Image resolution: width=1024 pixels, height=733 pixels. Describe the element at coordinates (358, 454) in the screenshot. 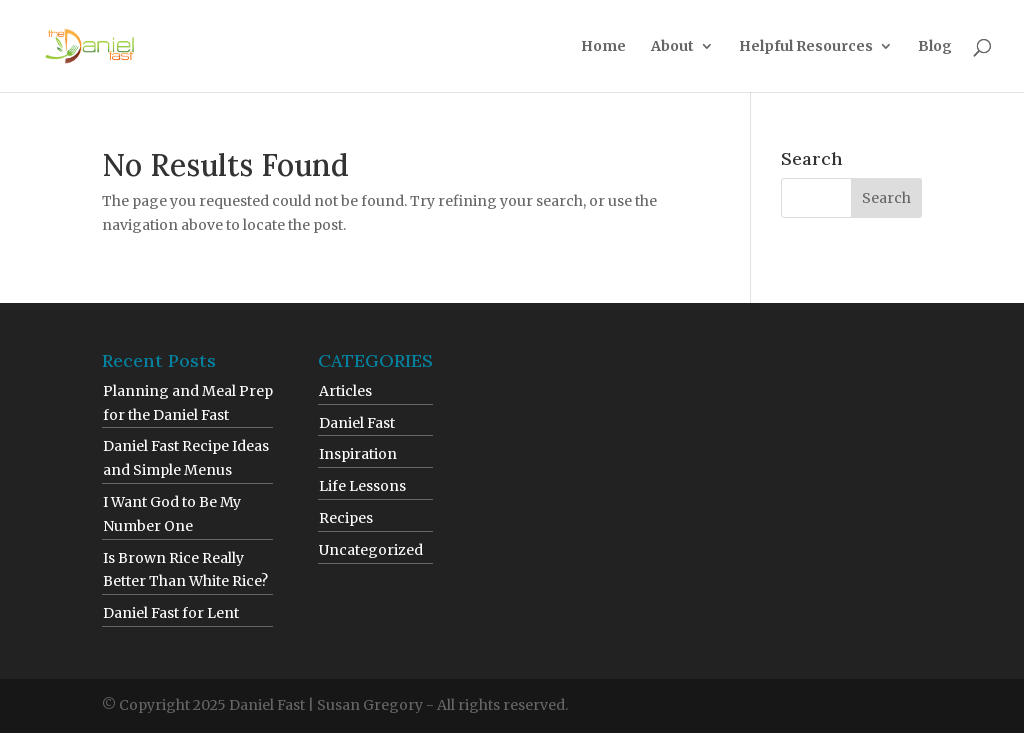

I see `Inspiration` at that location.